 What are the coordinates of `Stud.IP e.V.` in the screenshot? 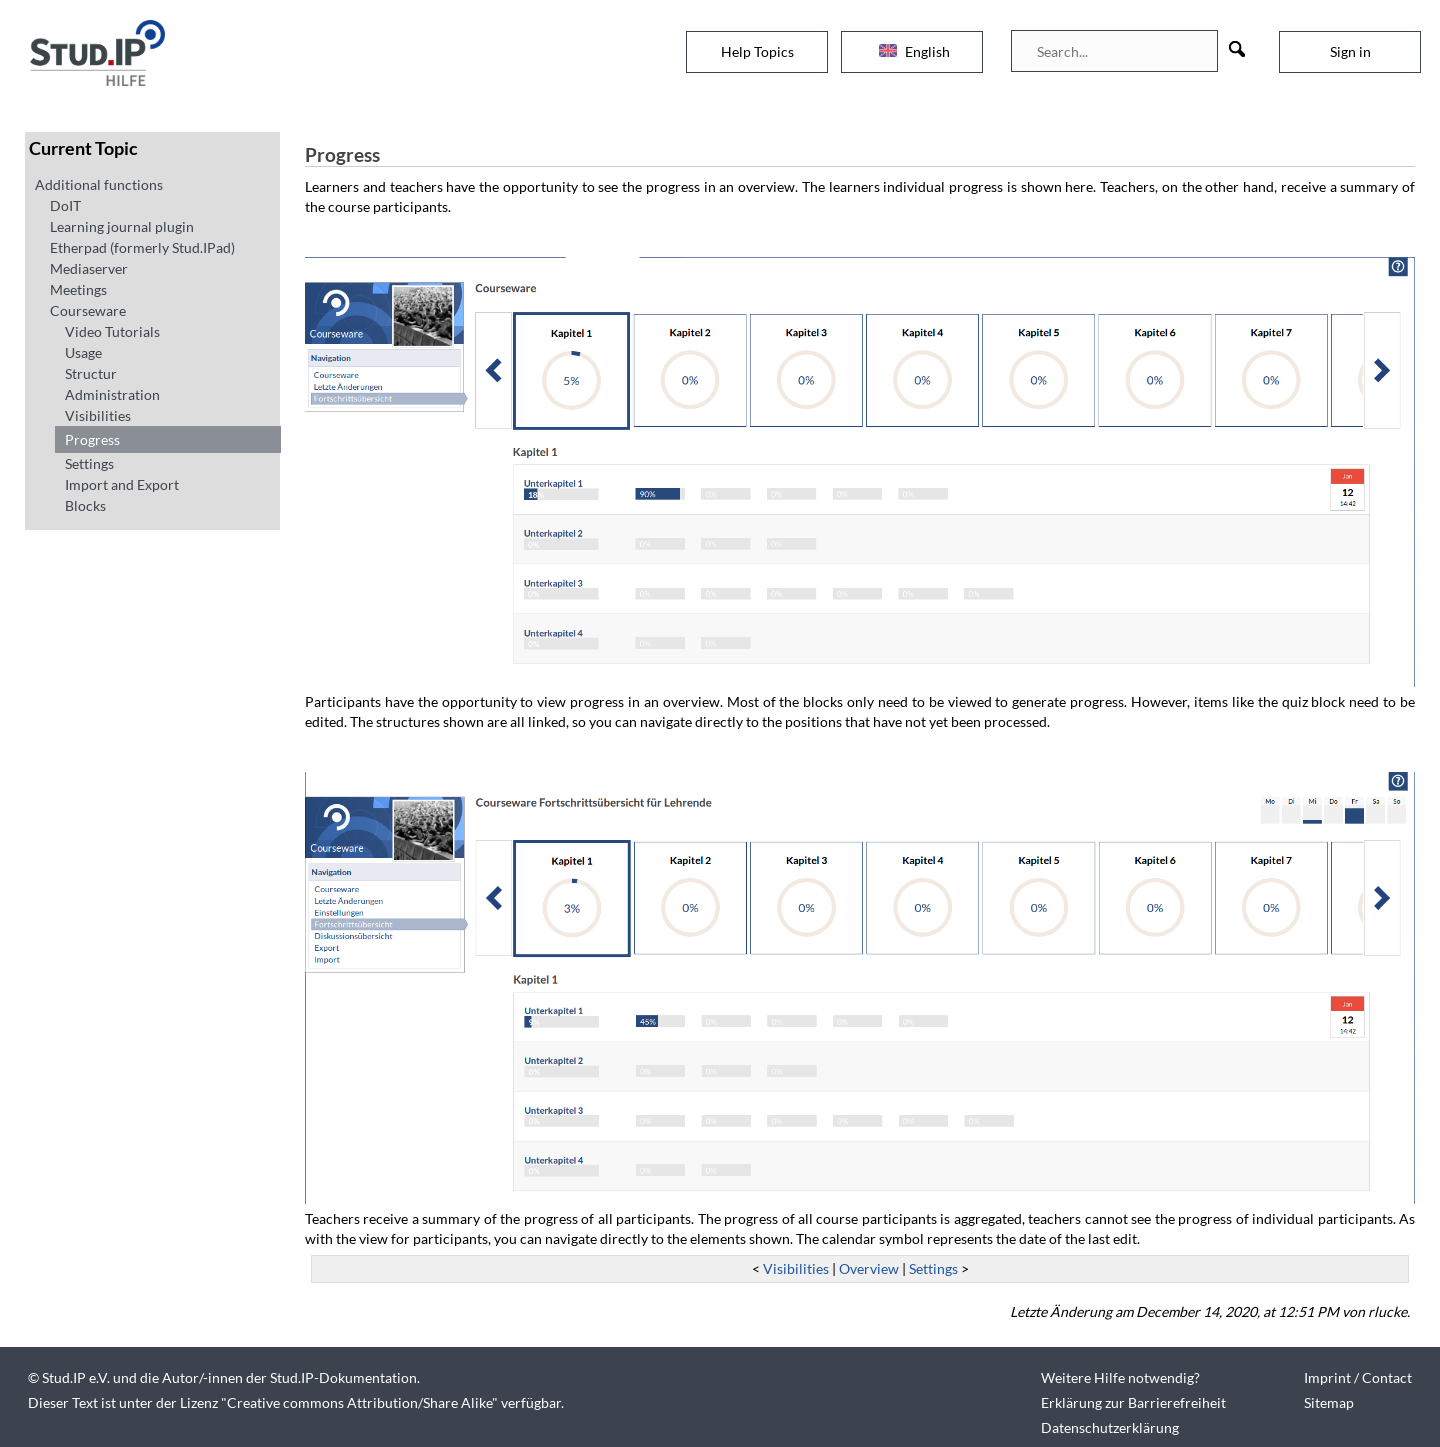 It's located at (76, 1377).